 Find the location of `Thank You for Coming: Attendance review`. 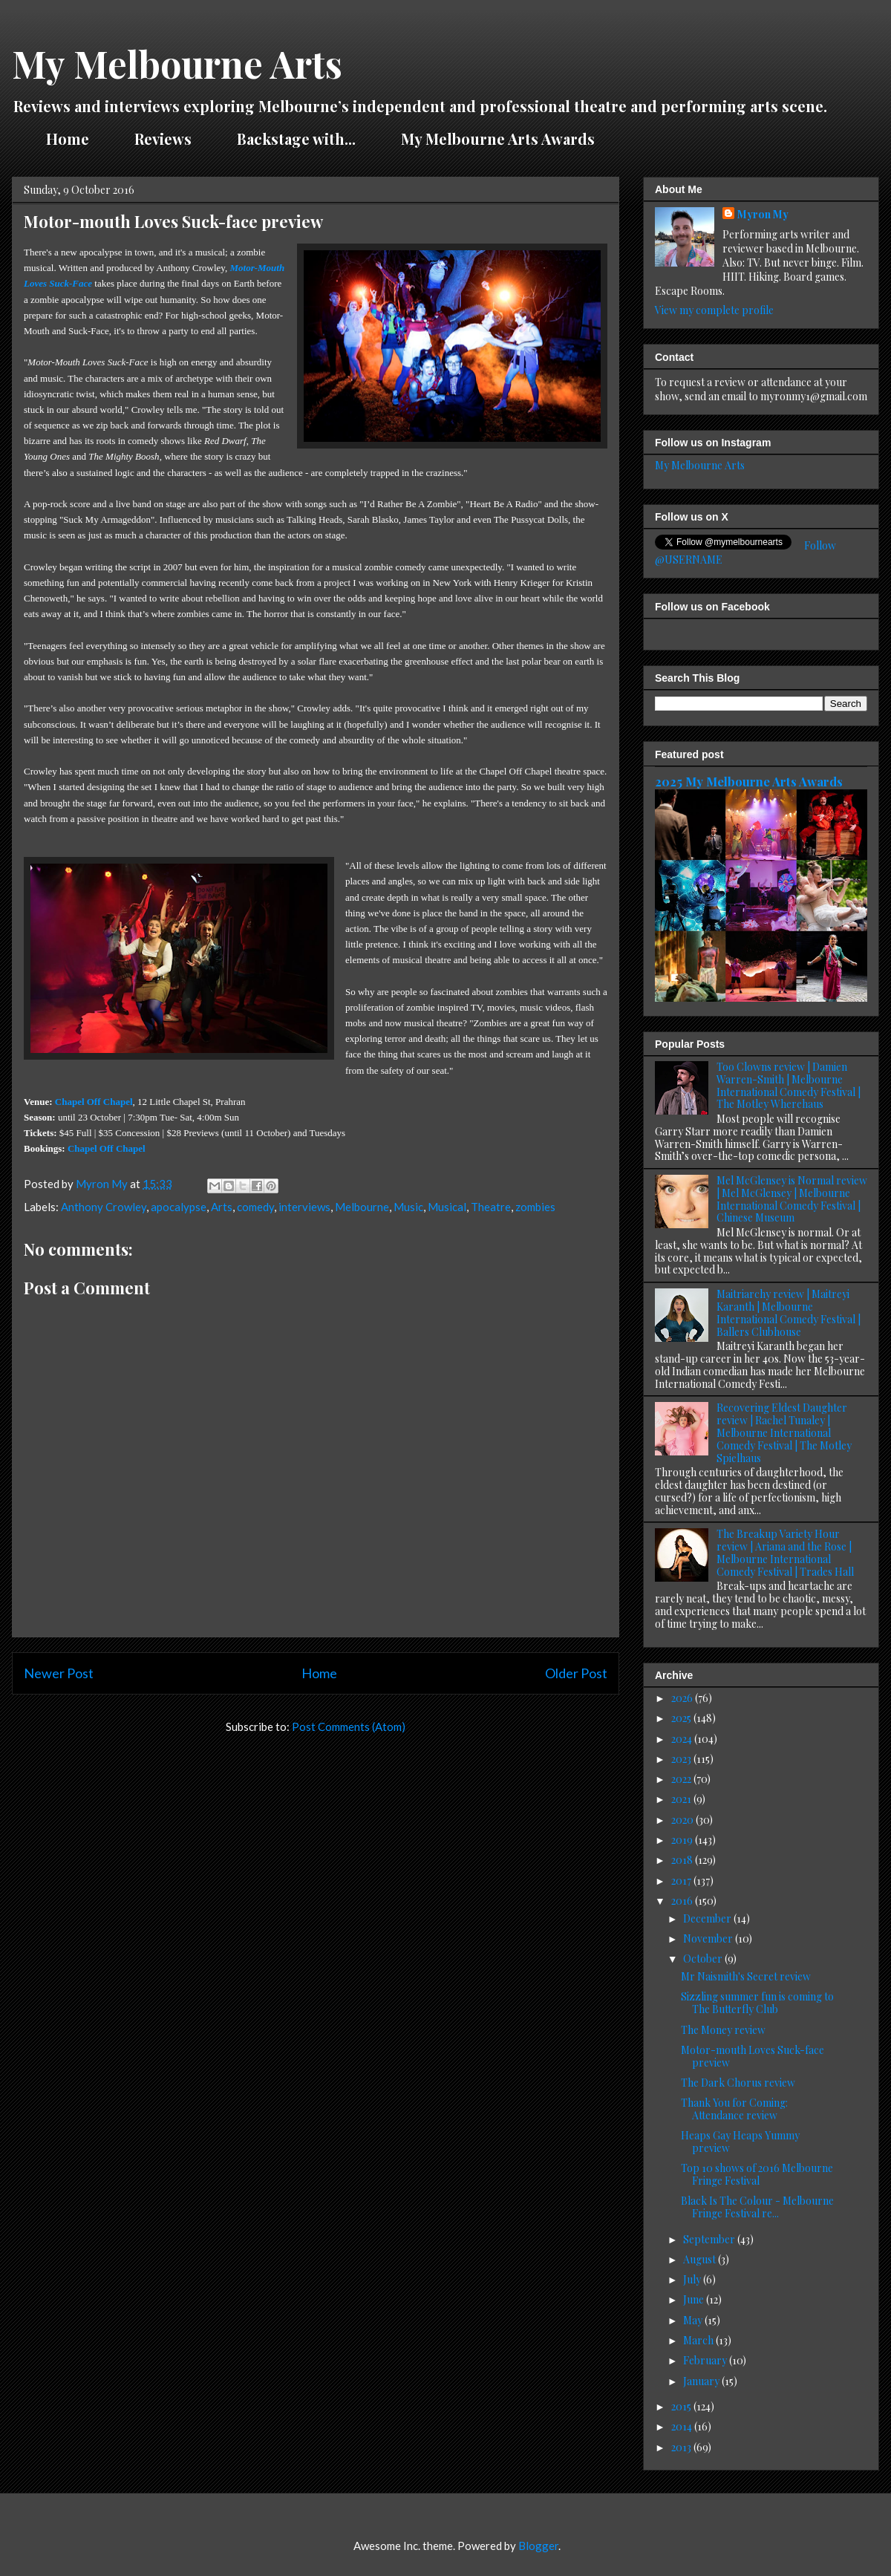

Thank You for Coming: Attendance review is located at coordinates (734, 2109).